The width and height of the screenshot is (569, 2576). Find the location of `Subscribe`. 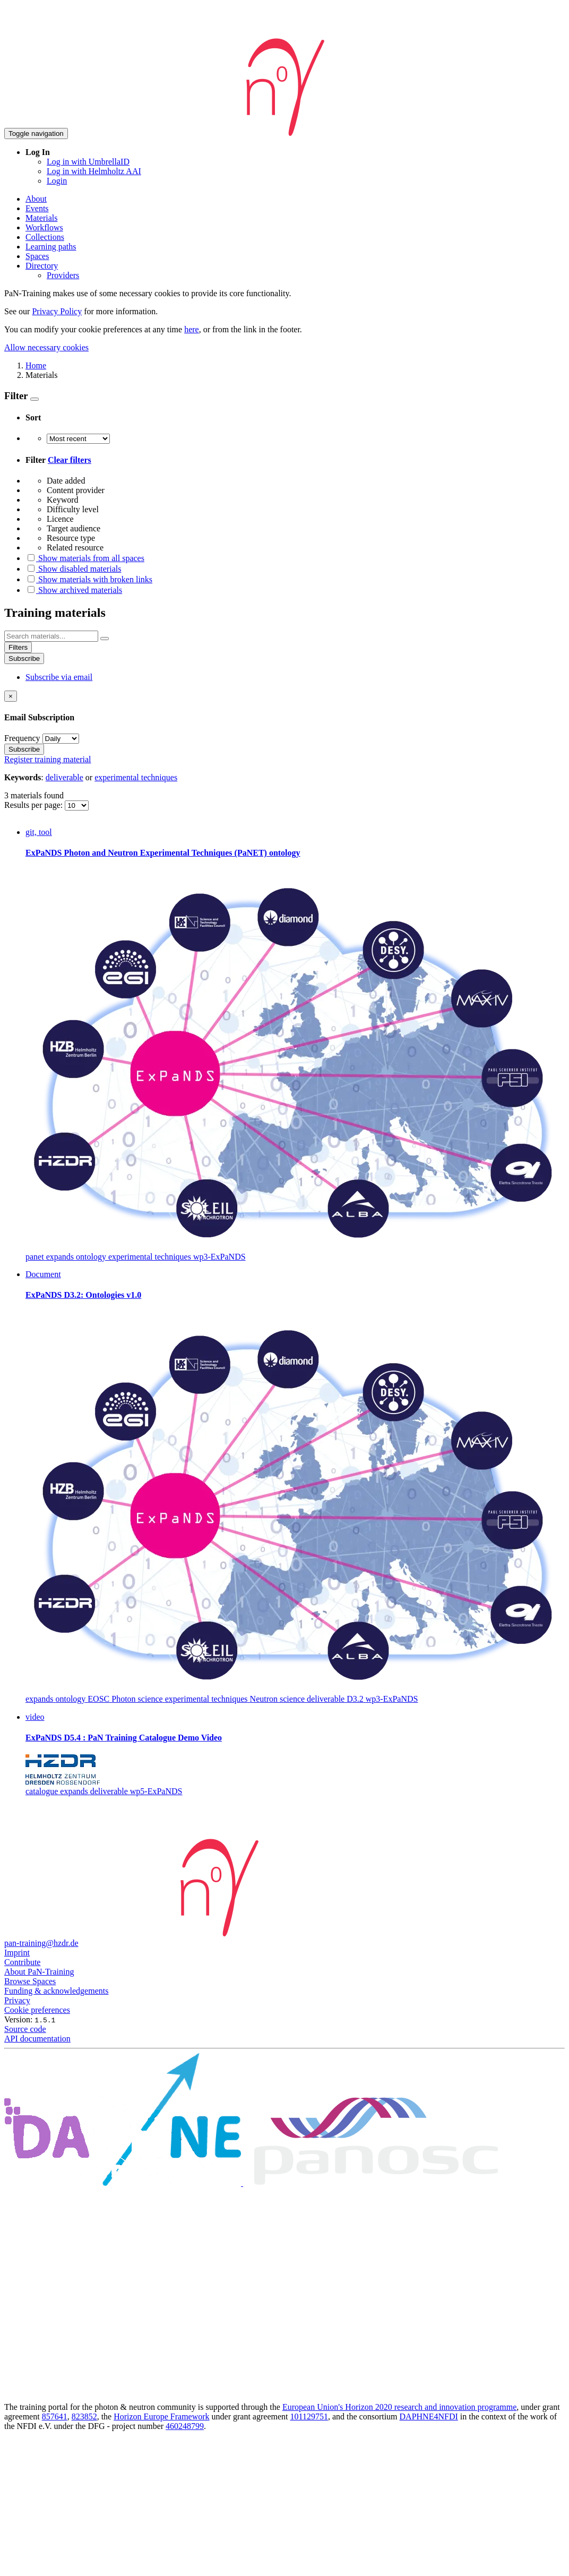

Subscribe is located at coordinates (24, 658).